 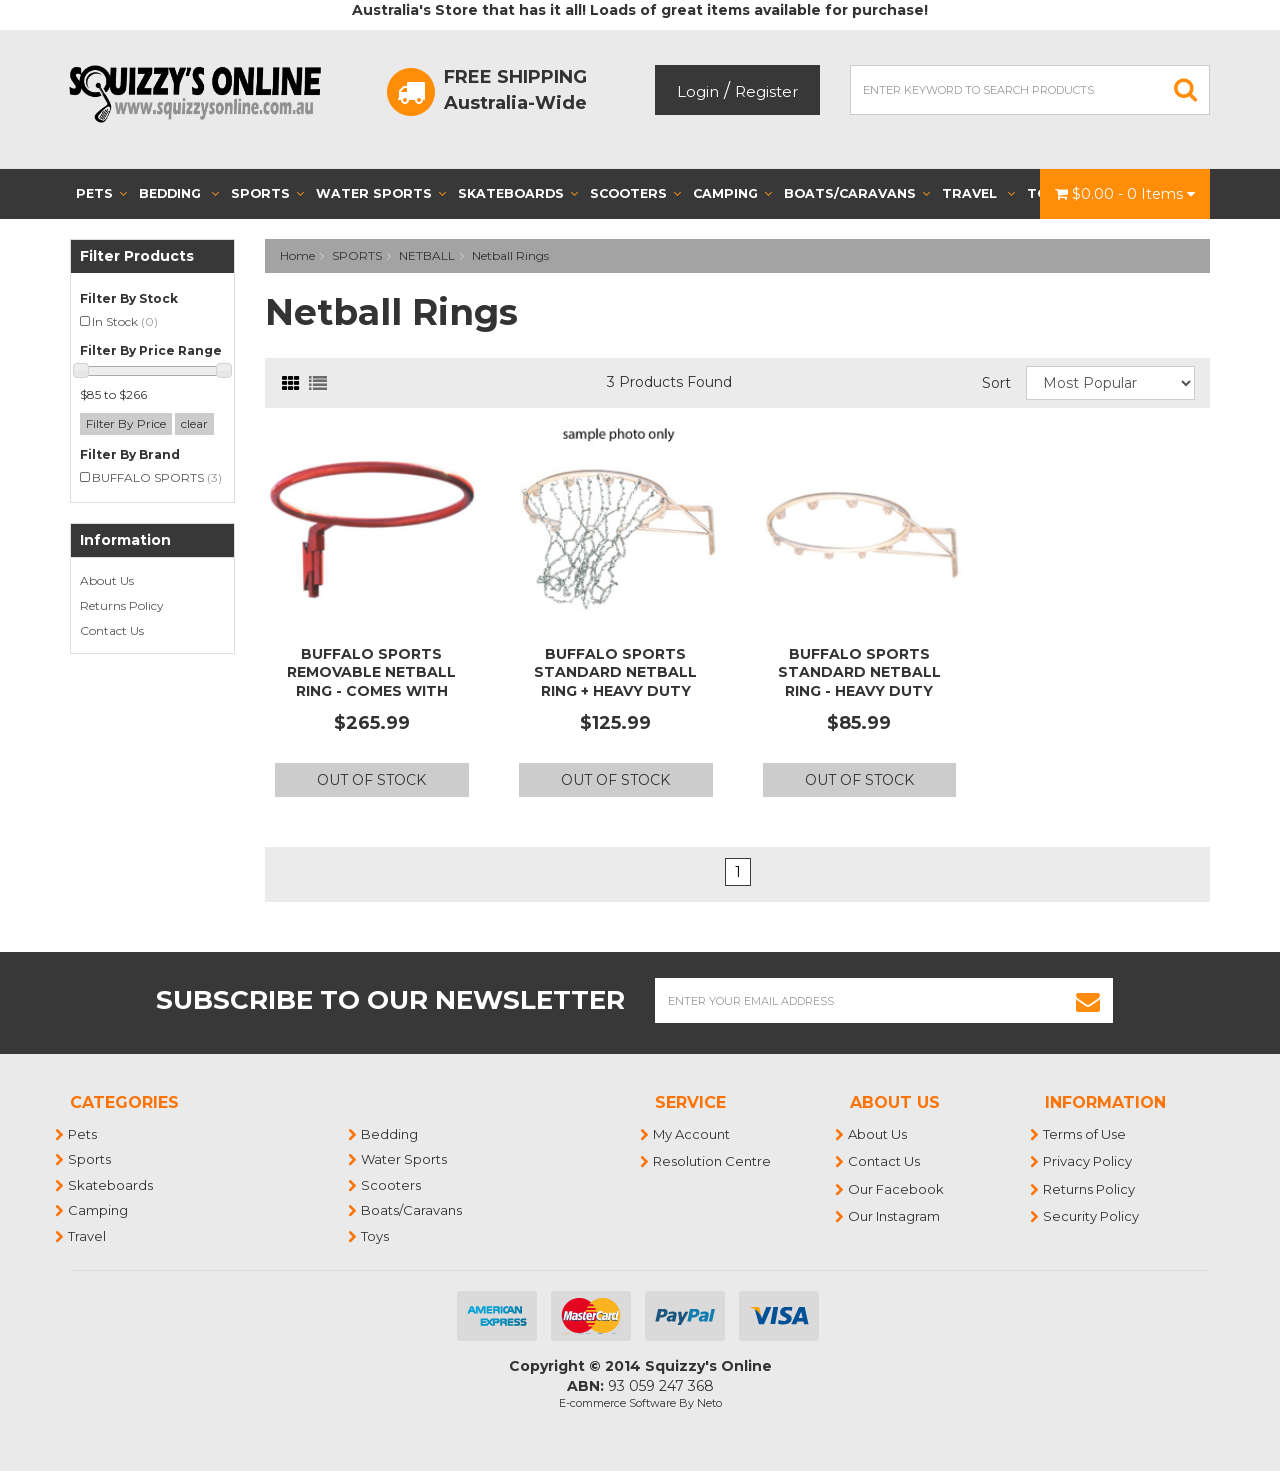 I want to click on Resolution Centre, so click(x=713, y=1161).